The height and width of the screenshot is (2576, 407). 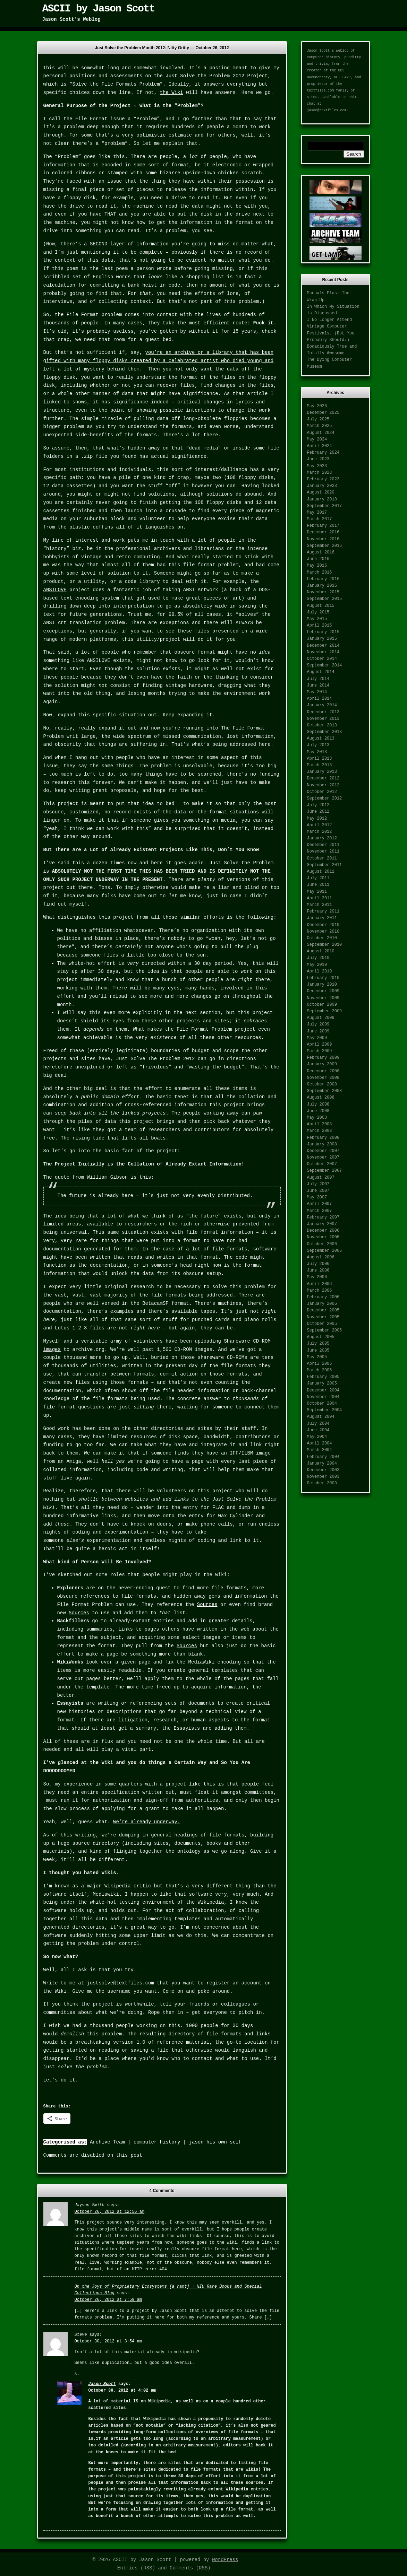 What do you see at coordinates (318, 1350) in the screenshot?
I see `June 2005` at bounding box center [318, 1350].